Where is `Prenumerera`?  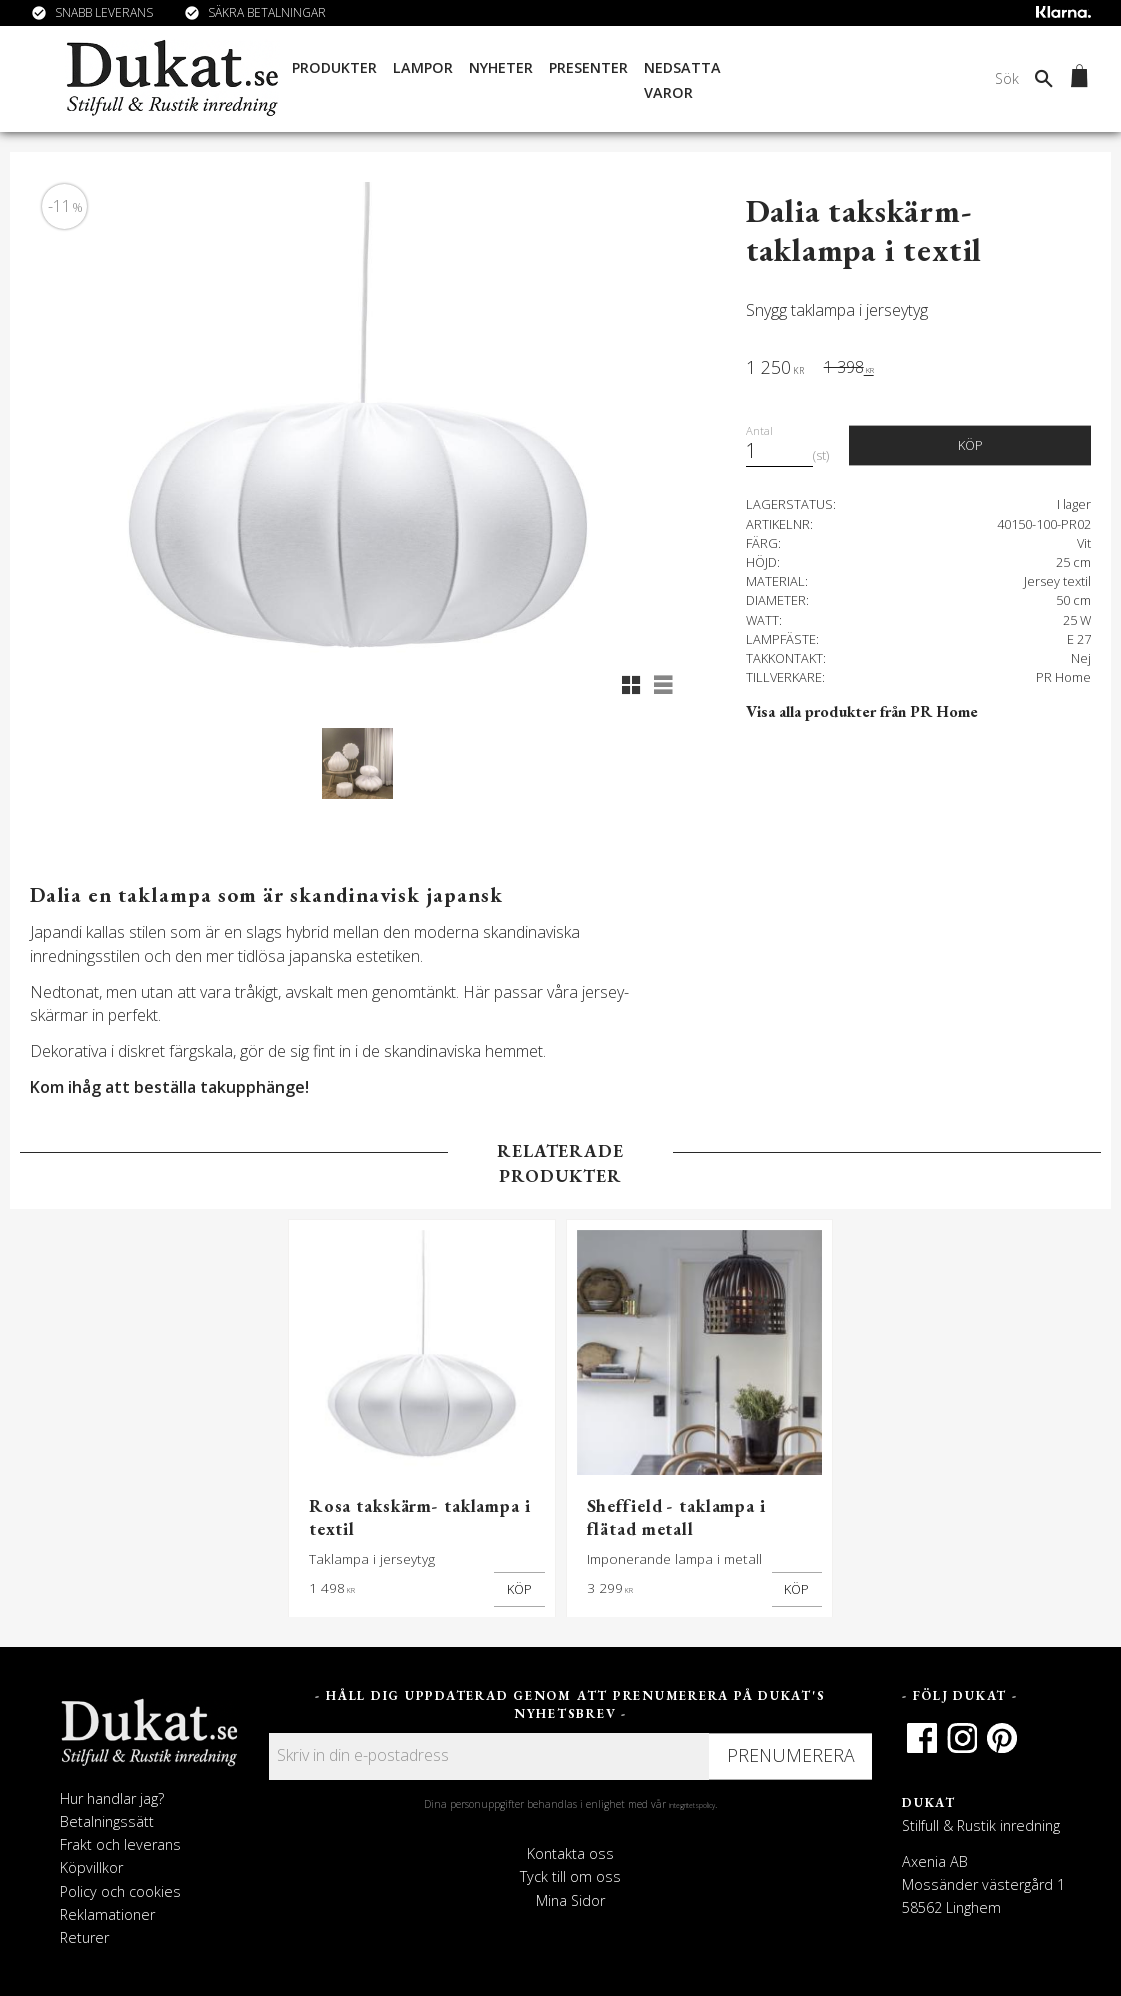
Prenumerera is located at coordinates (791, 1755).